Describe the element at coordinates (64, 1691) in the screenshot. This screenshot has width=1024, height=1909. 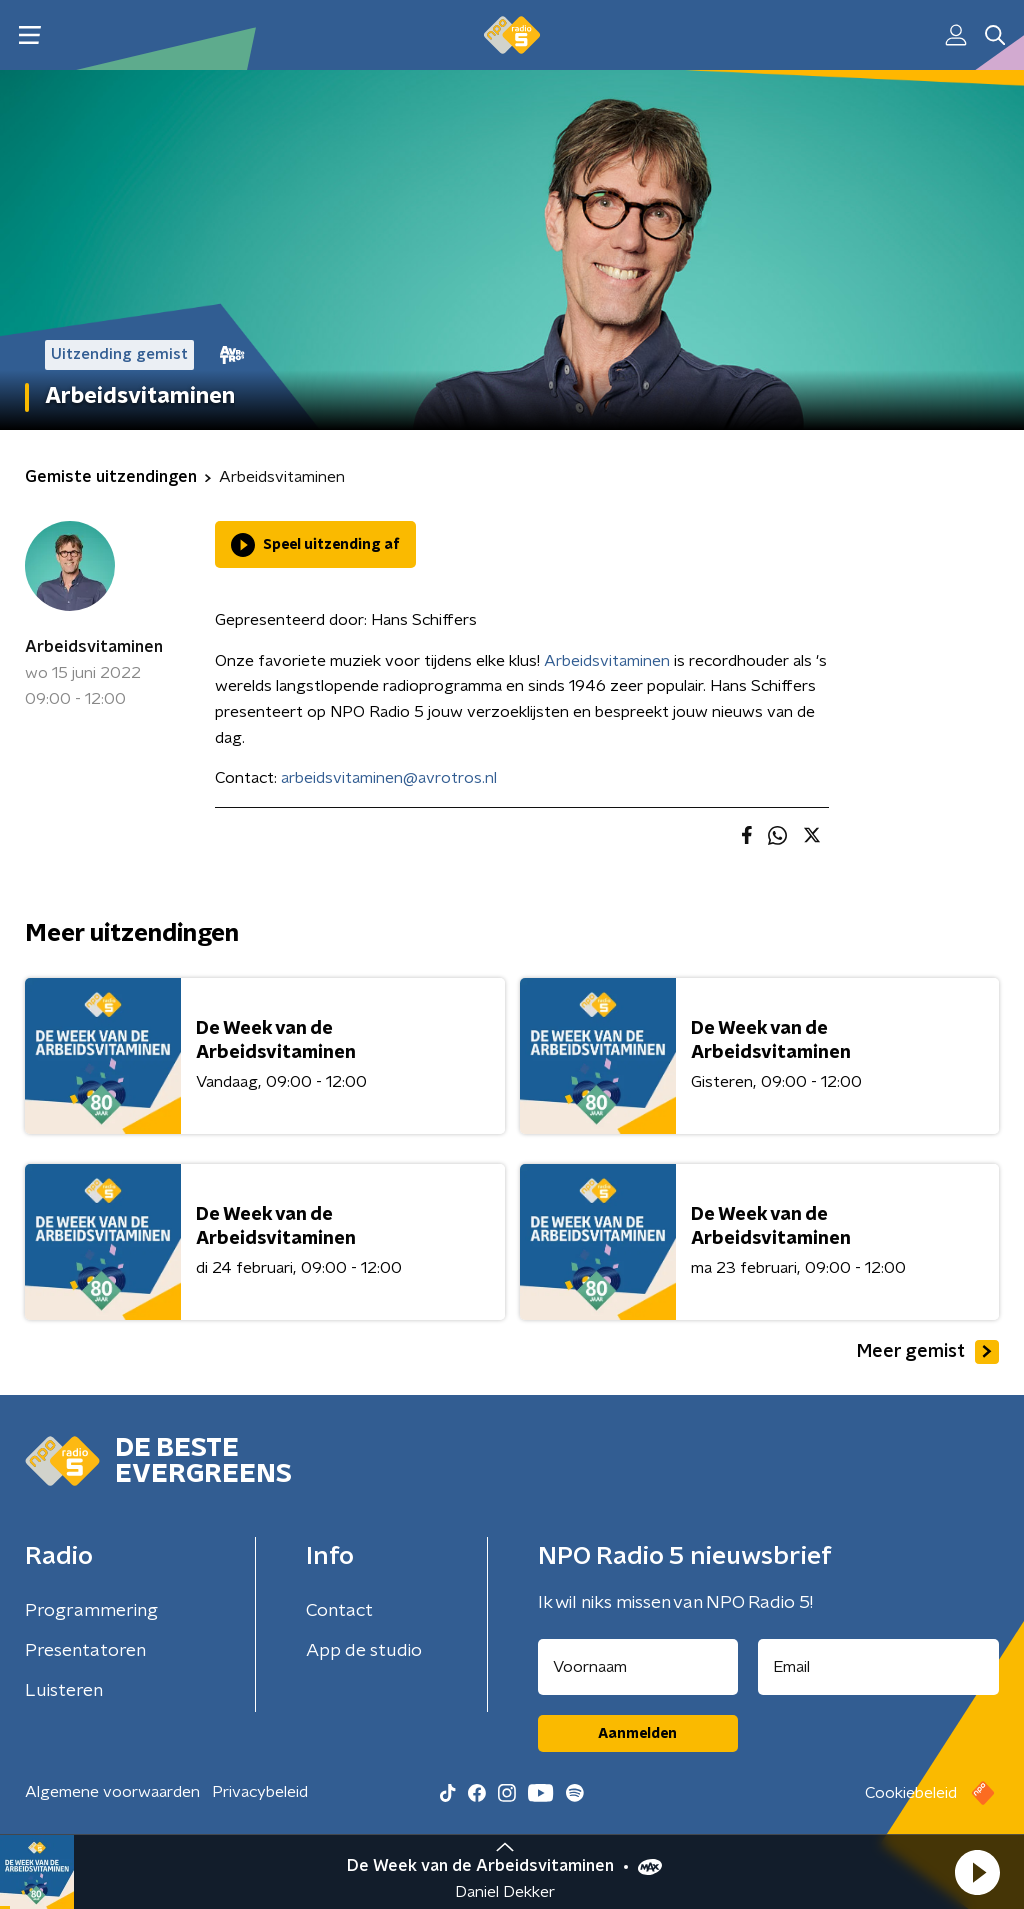
I see `Luisteren` at that location.